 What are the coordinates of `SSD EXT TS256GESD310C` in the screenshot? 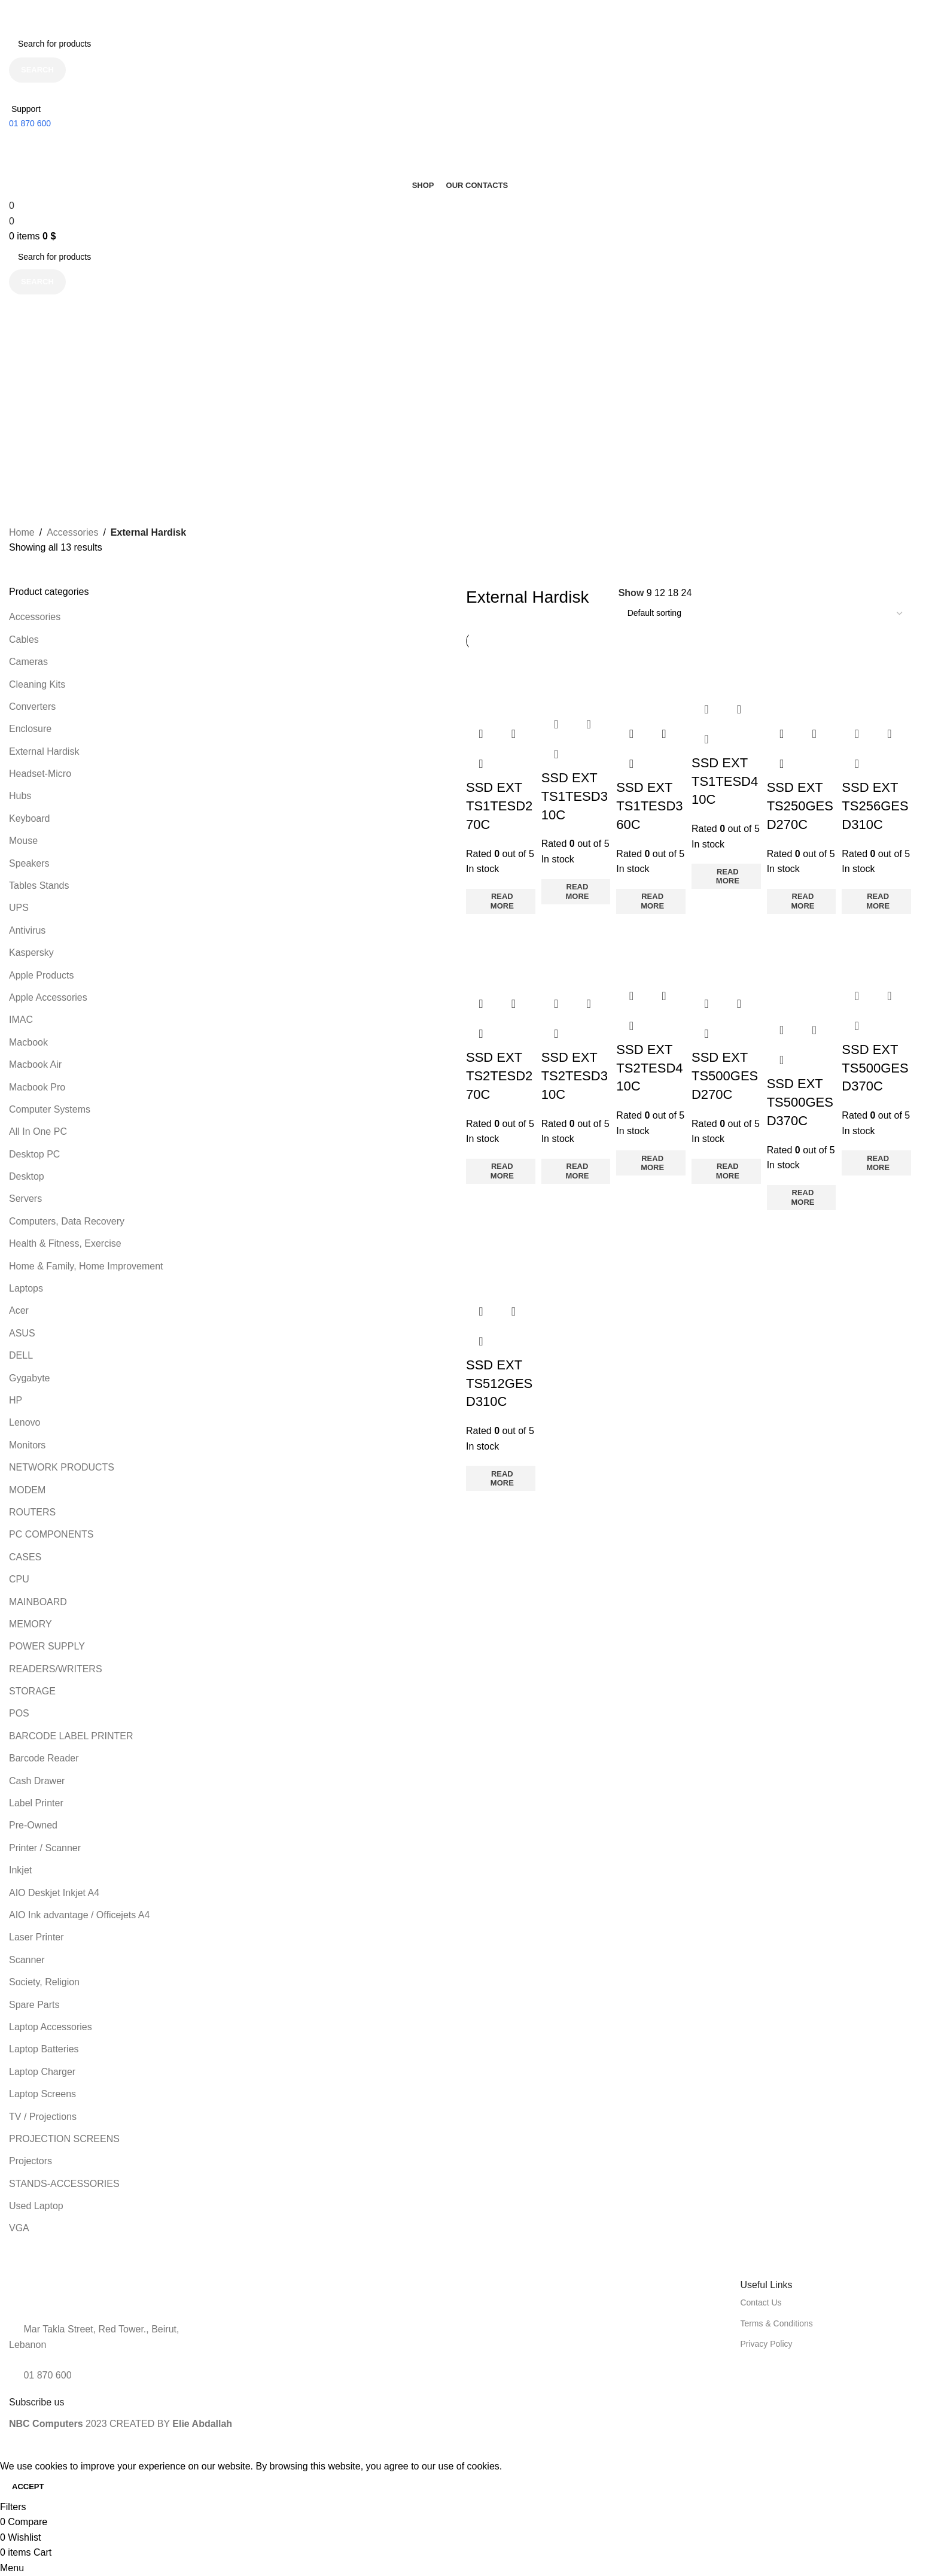 It's located at (875, 806).